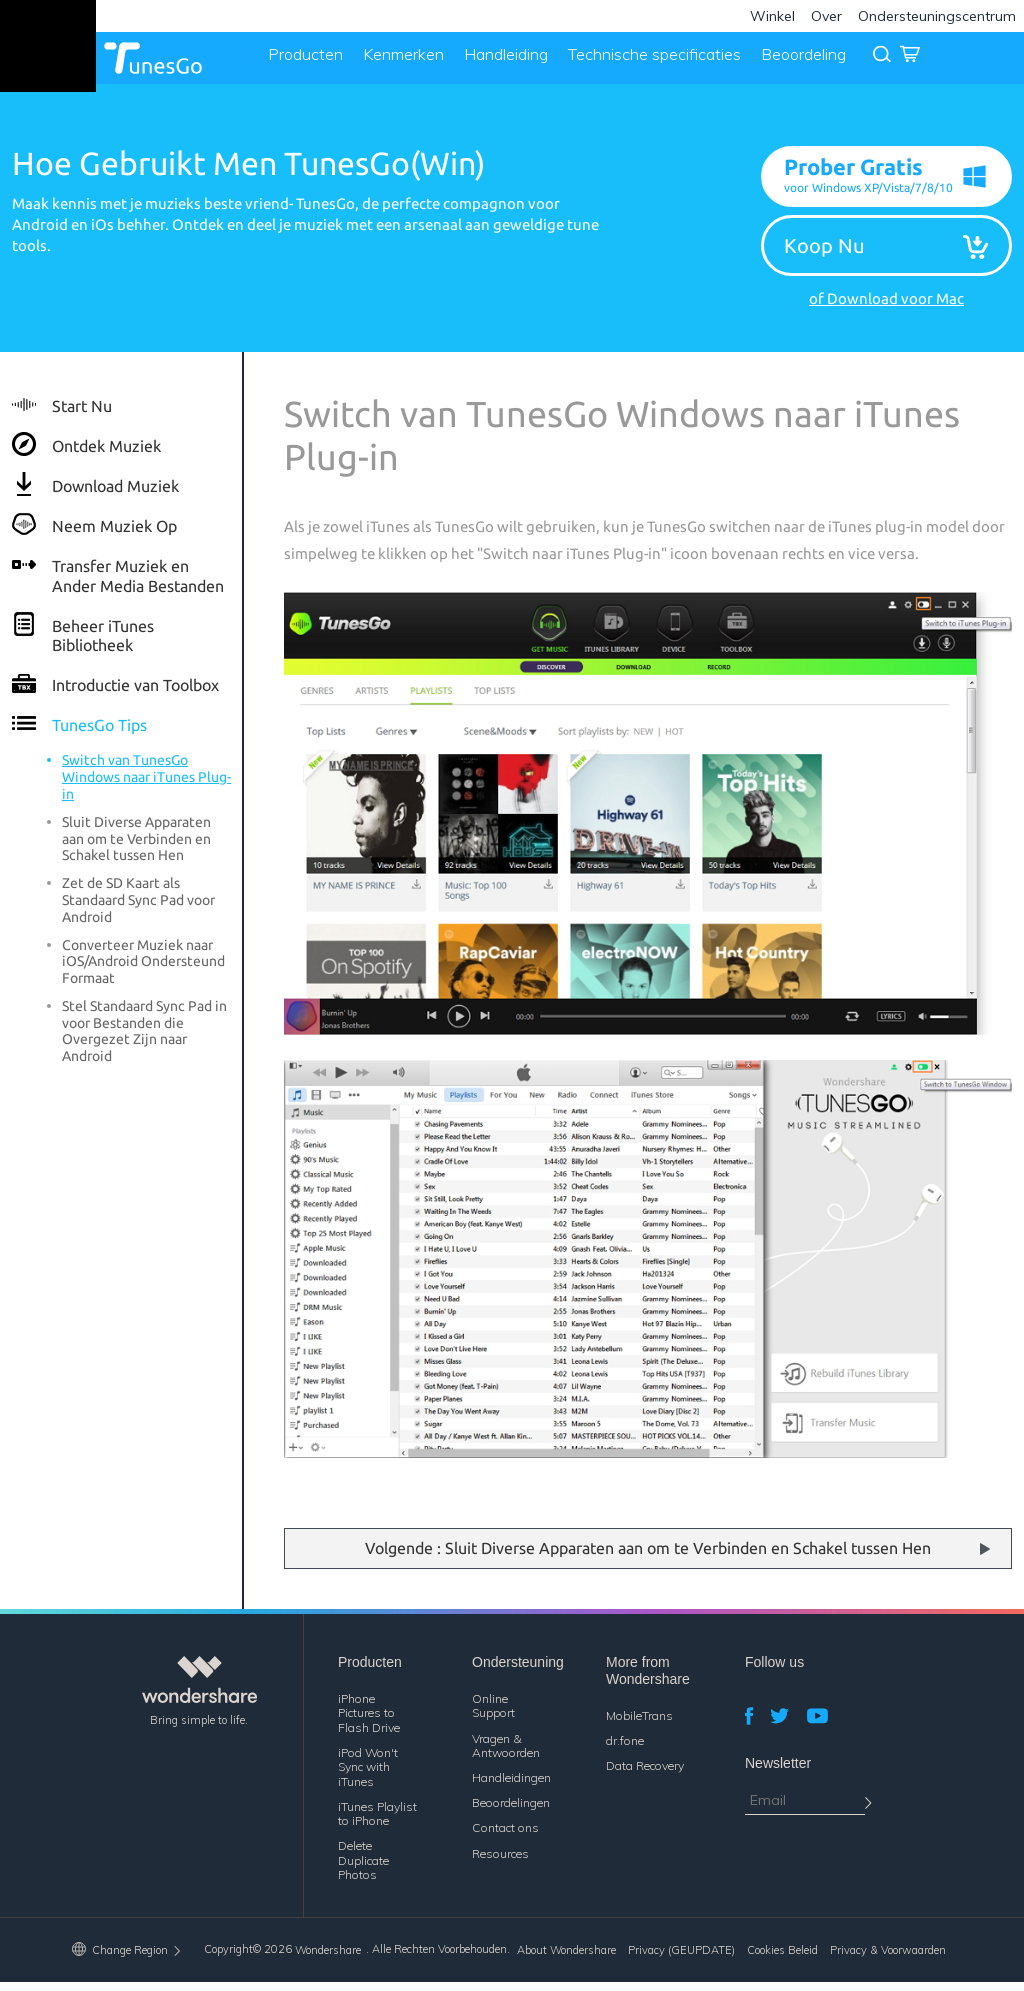  What do you see at coordinates (648, 1557) in the screenshot?
I see `Volgende : Sluit Diverse Apparaten aan om te Verbinden en Schakel tussen Hen` at bounding box center [648, 1557].